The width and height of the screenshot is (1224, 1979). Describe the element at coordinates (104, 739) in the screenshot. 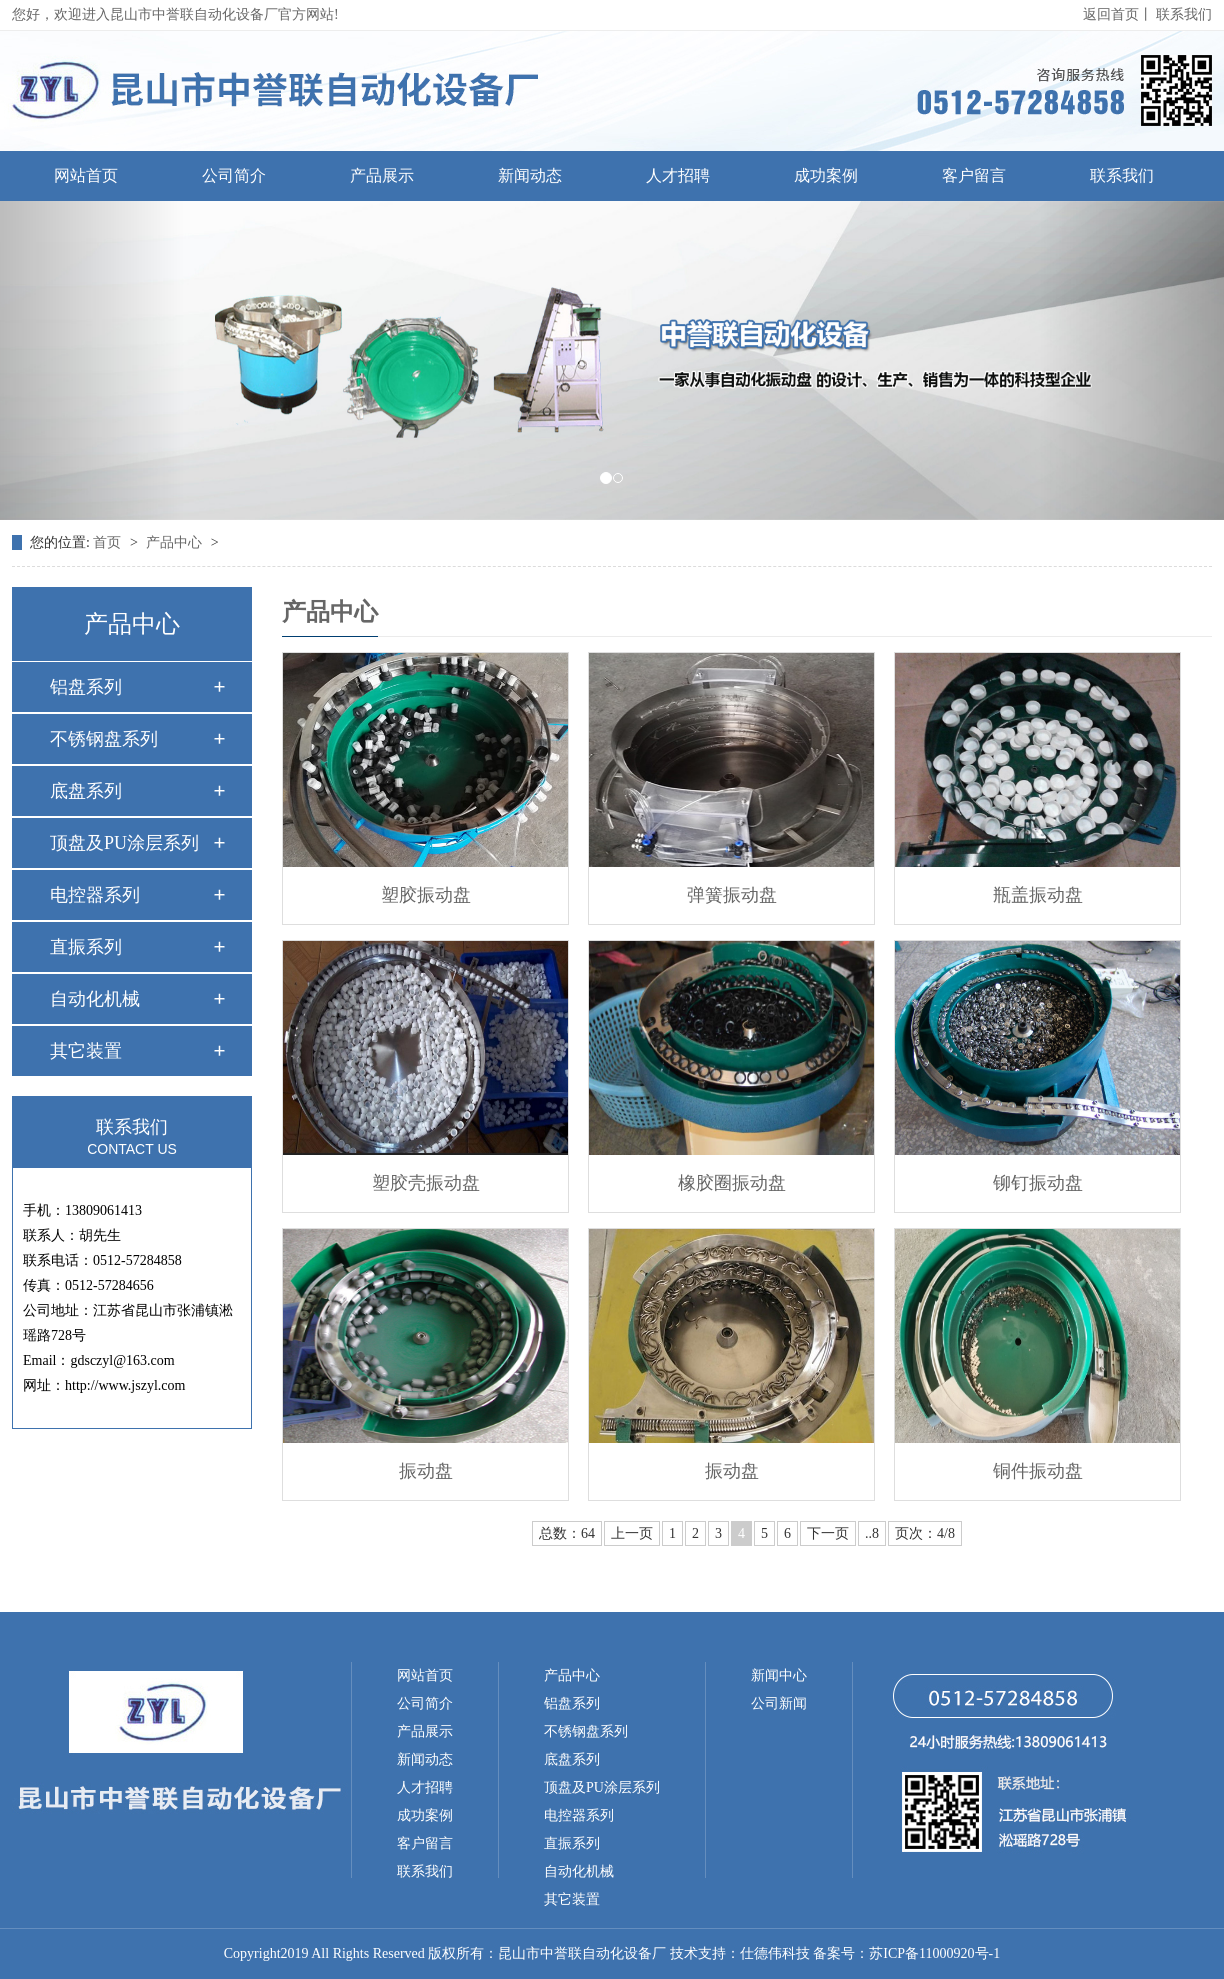

I see `不锈钢盘系列` at that location.